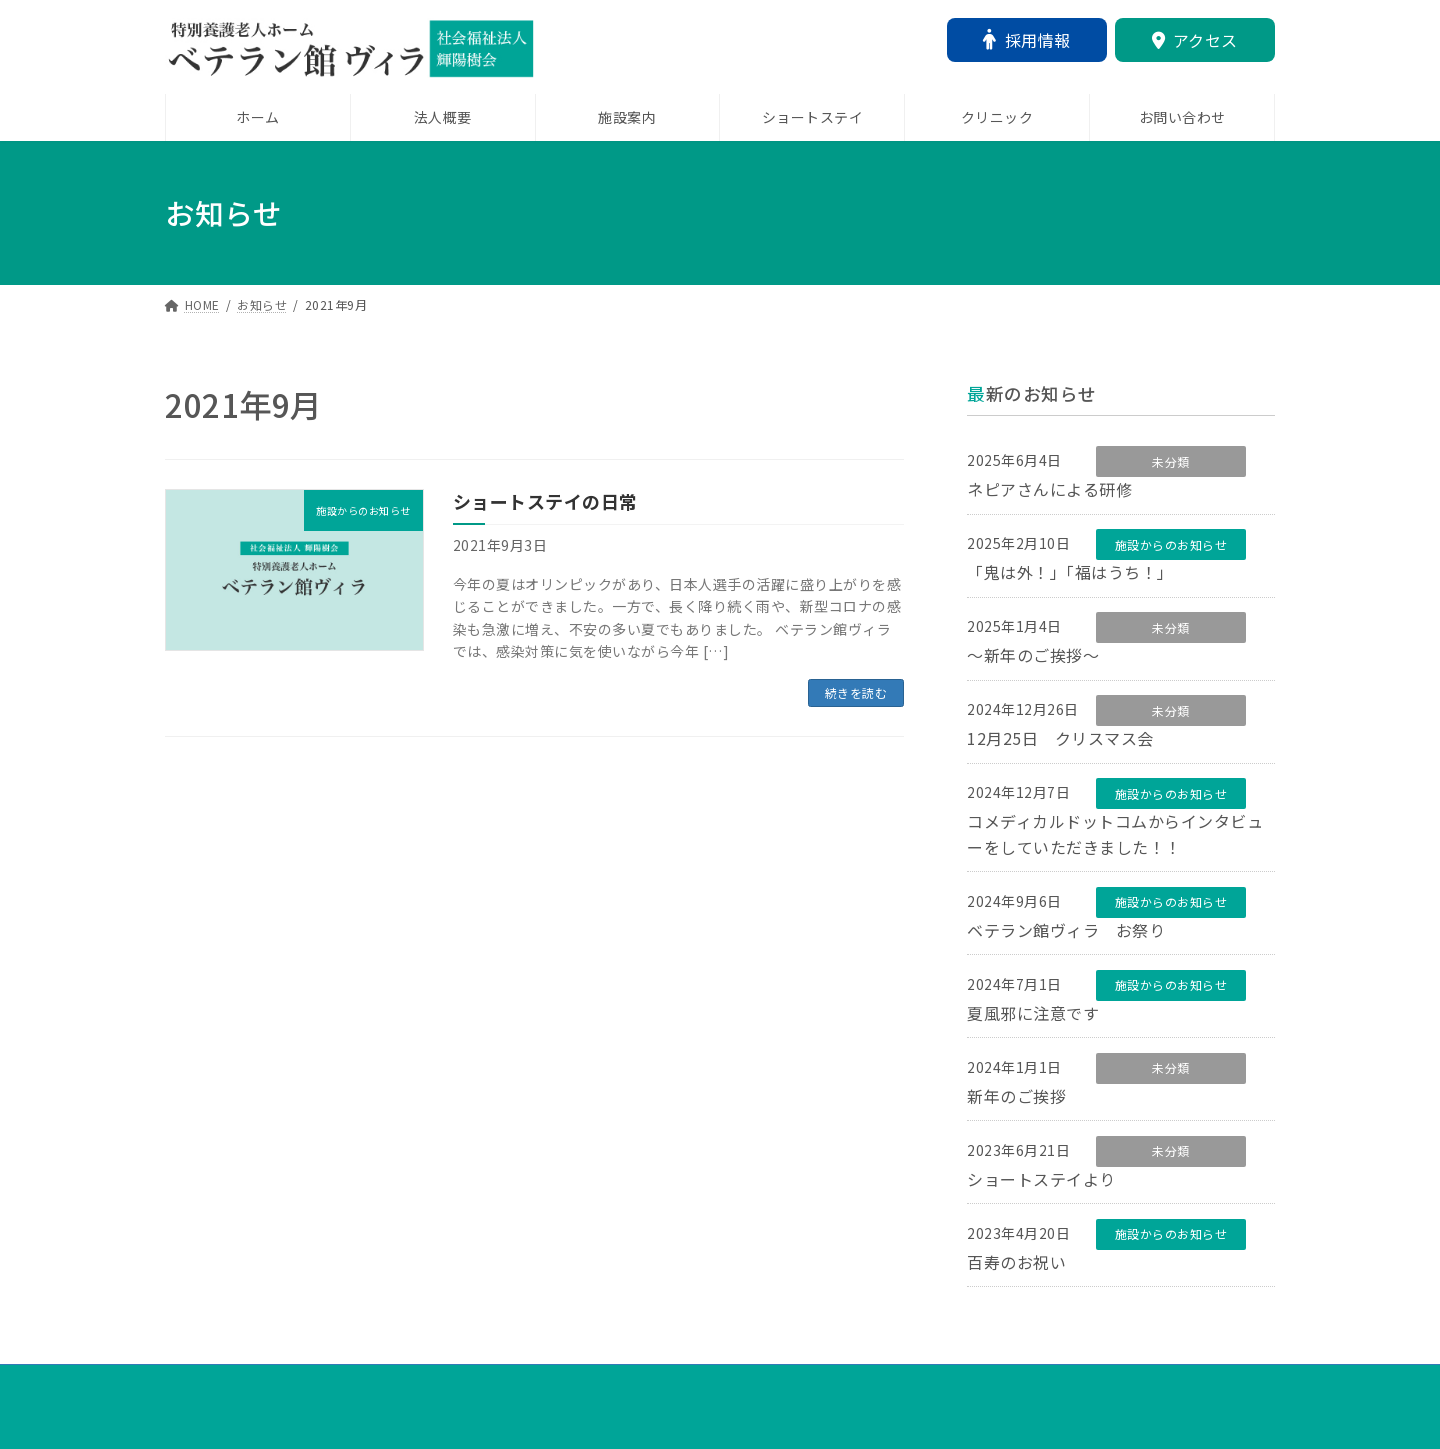  Describe the element at coordinates (1171, 461) in the screenshot. I see `未分類` at that location.